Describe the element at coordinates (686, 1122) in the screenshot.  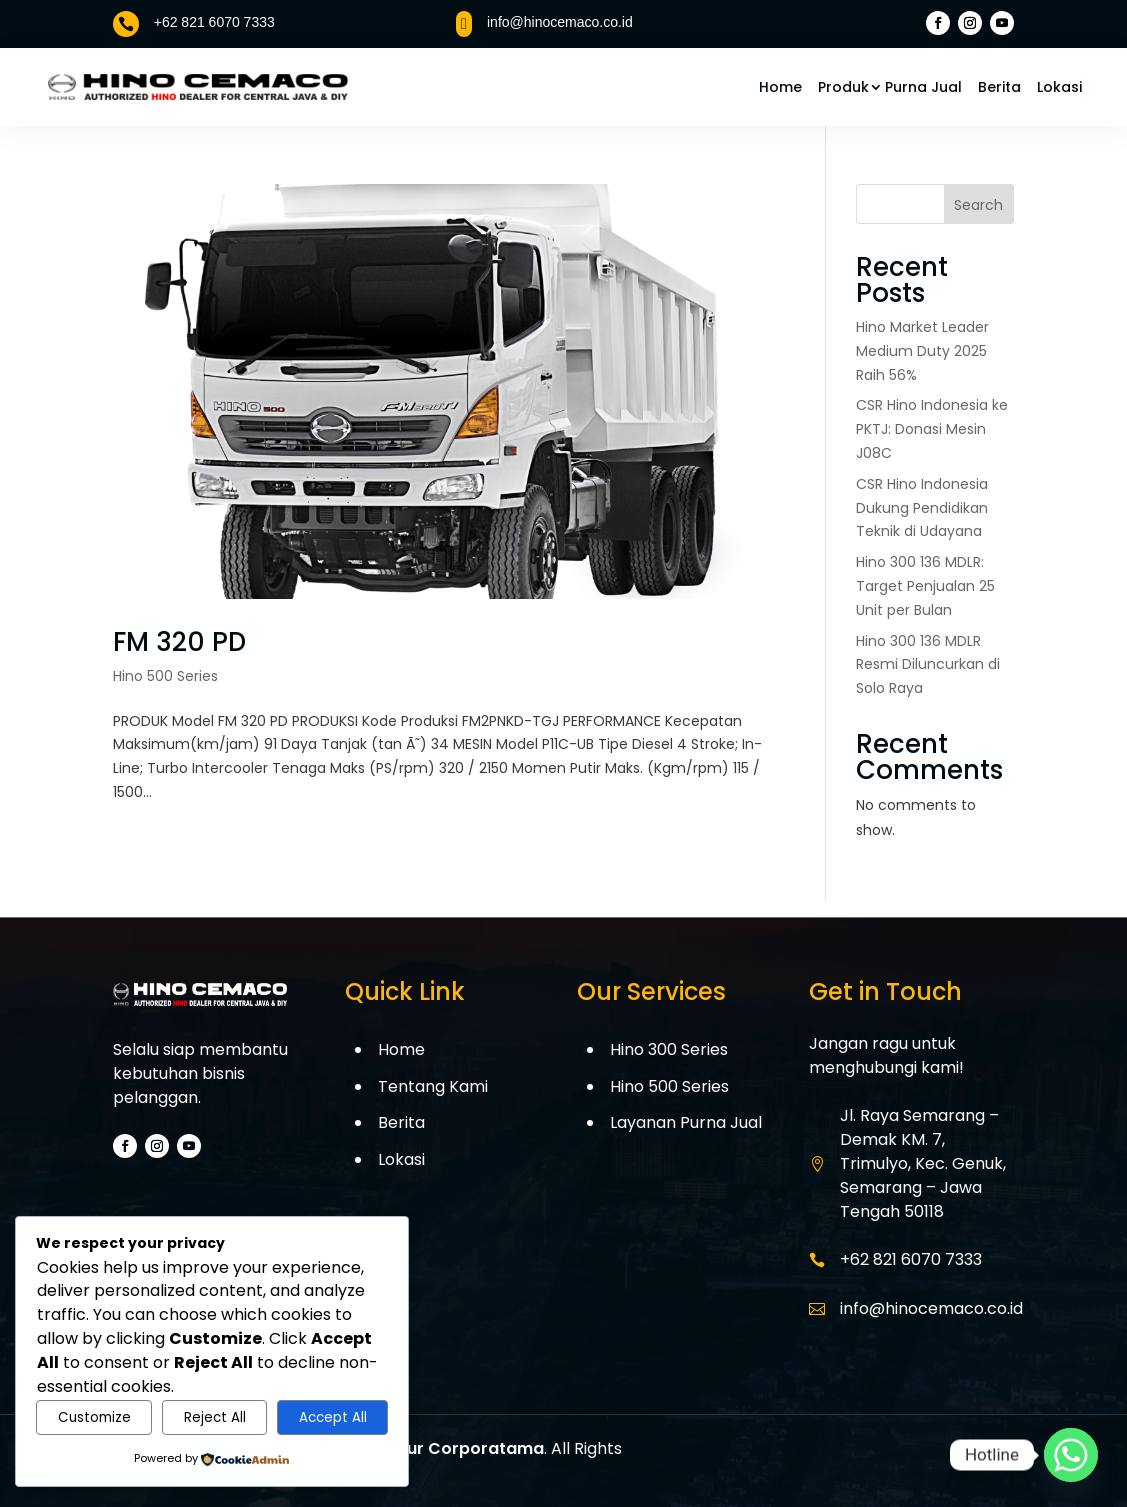
I see `Layanan Purna Jual` at that location.